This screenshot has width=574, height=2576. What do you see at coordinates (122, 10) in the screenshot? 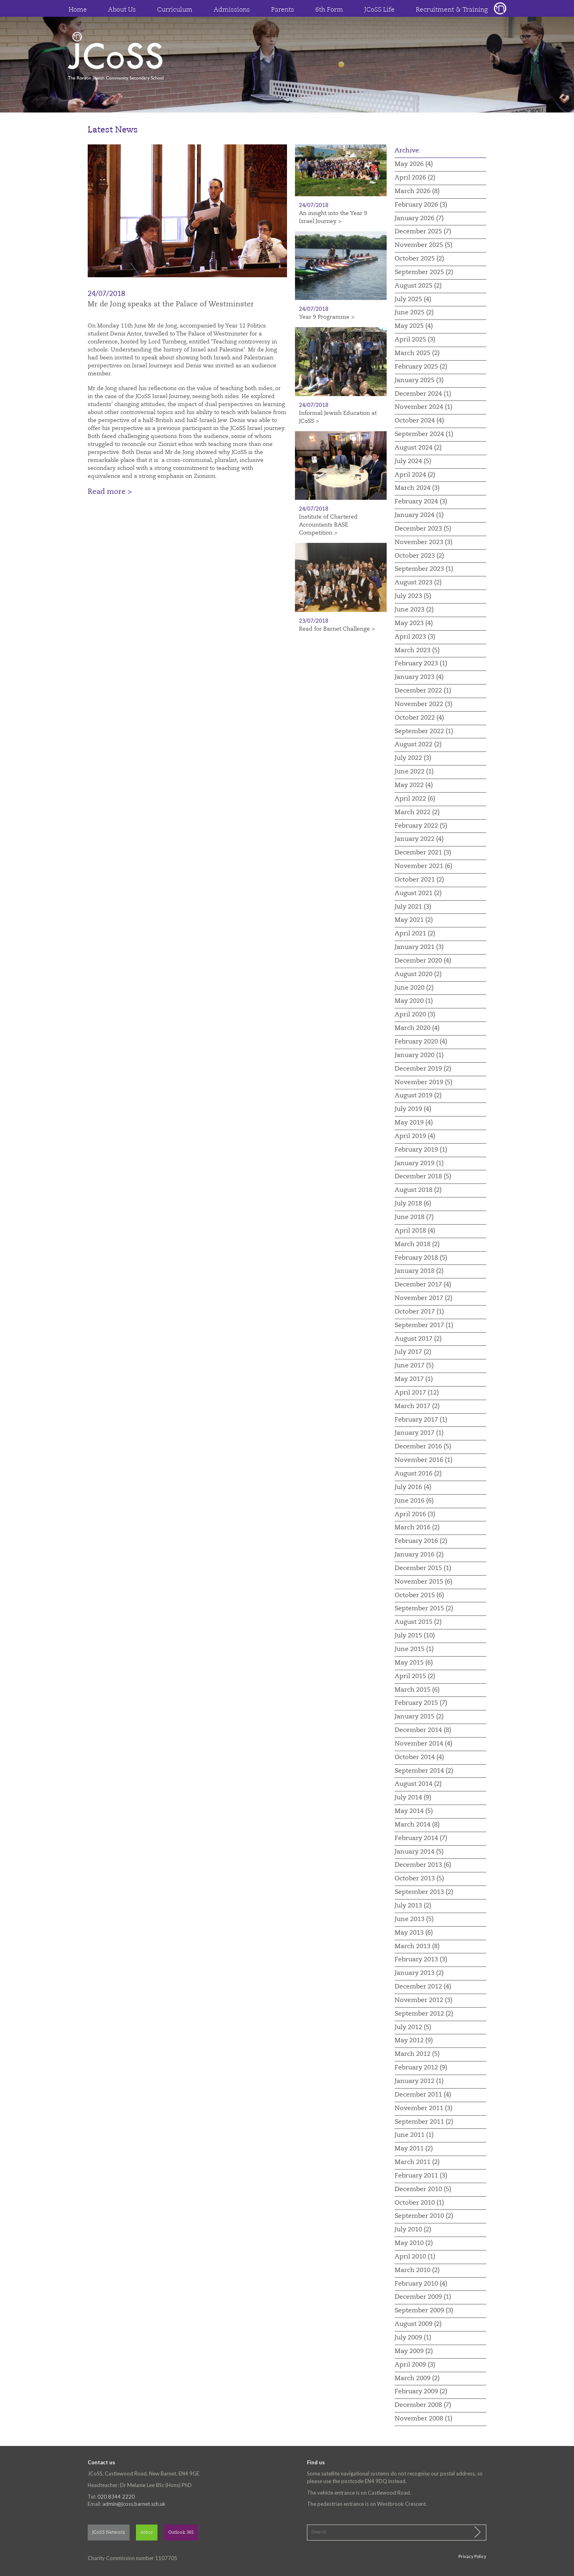
I see `About Us` at bounding box center [122, 10].